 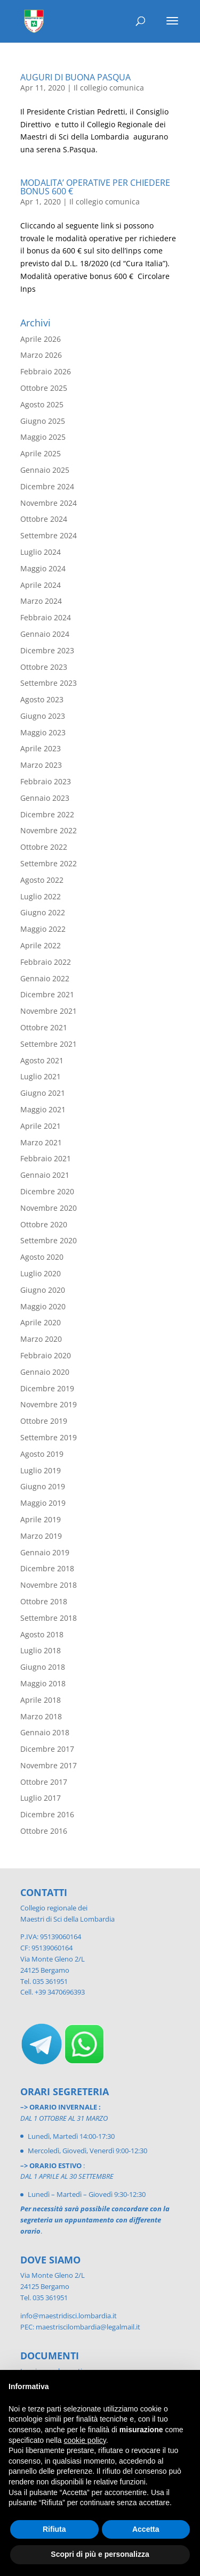 I want to click on Dicembre 2022, so click(x=47, y=814).